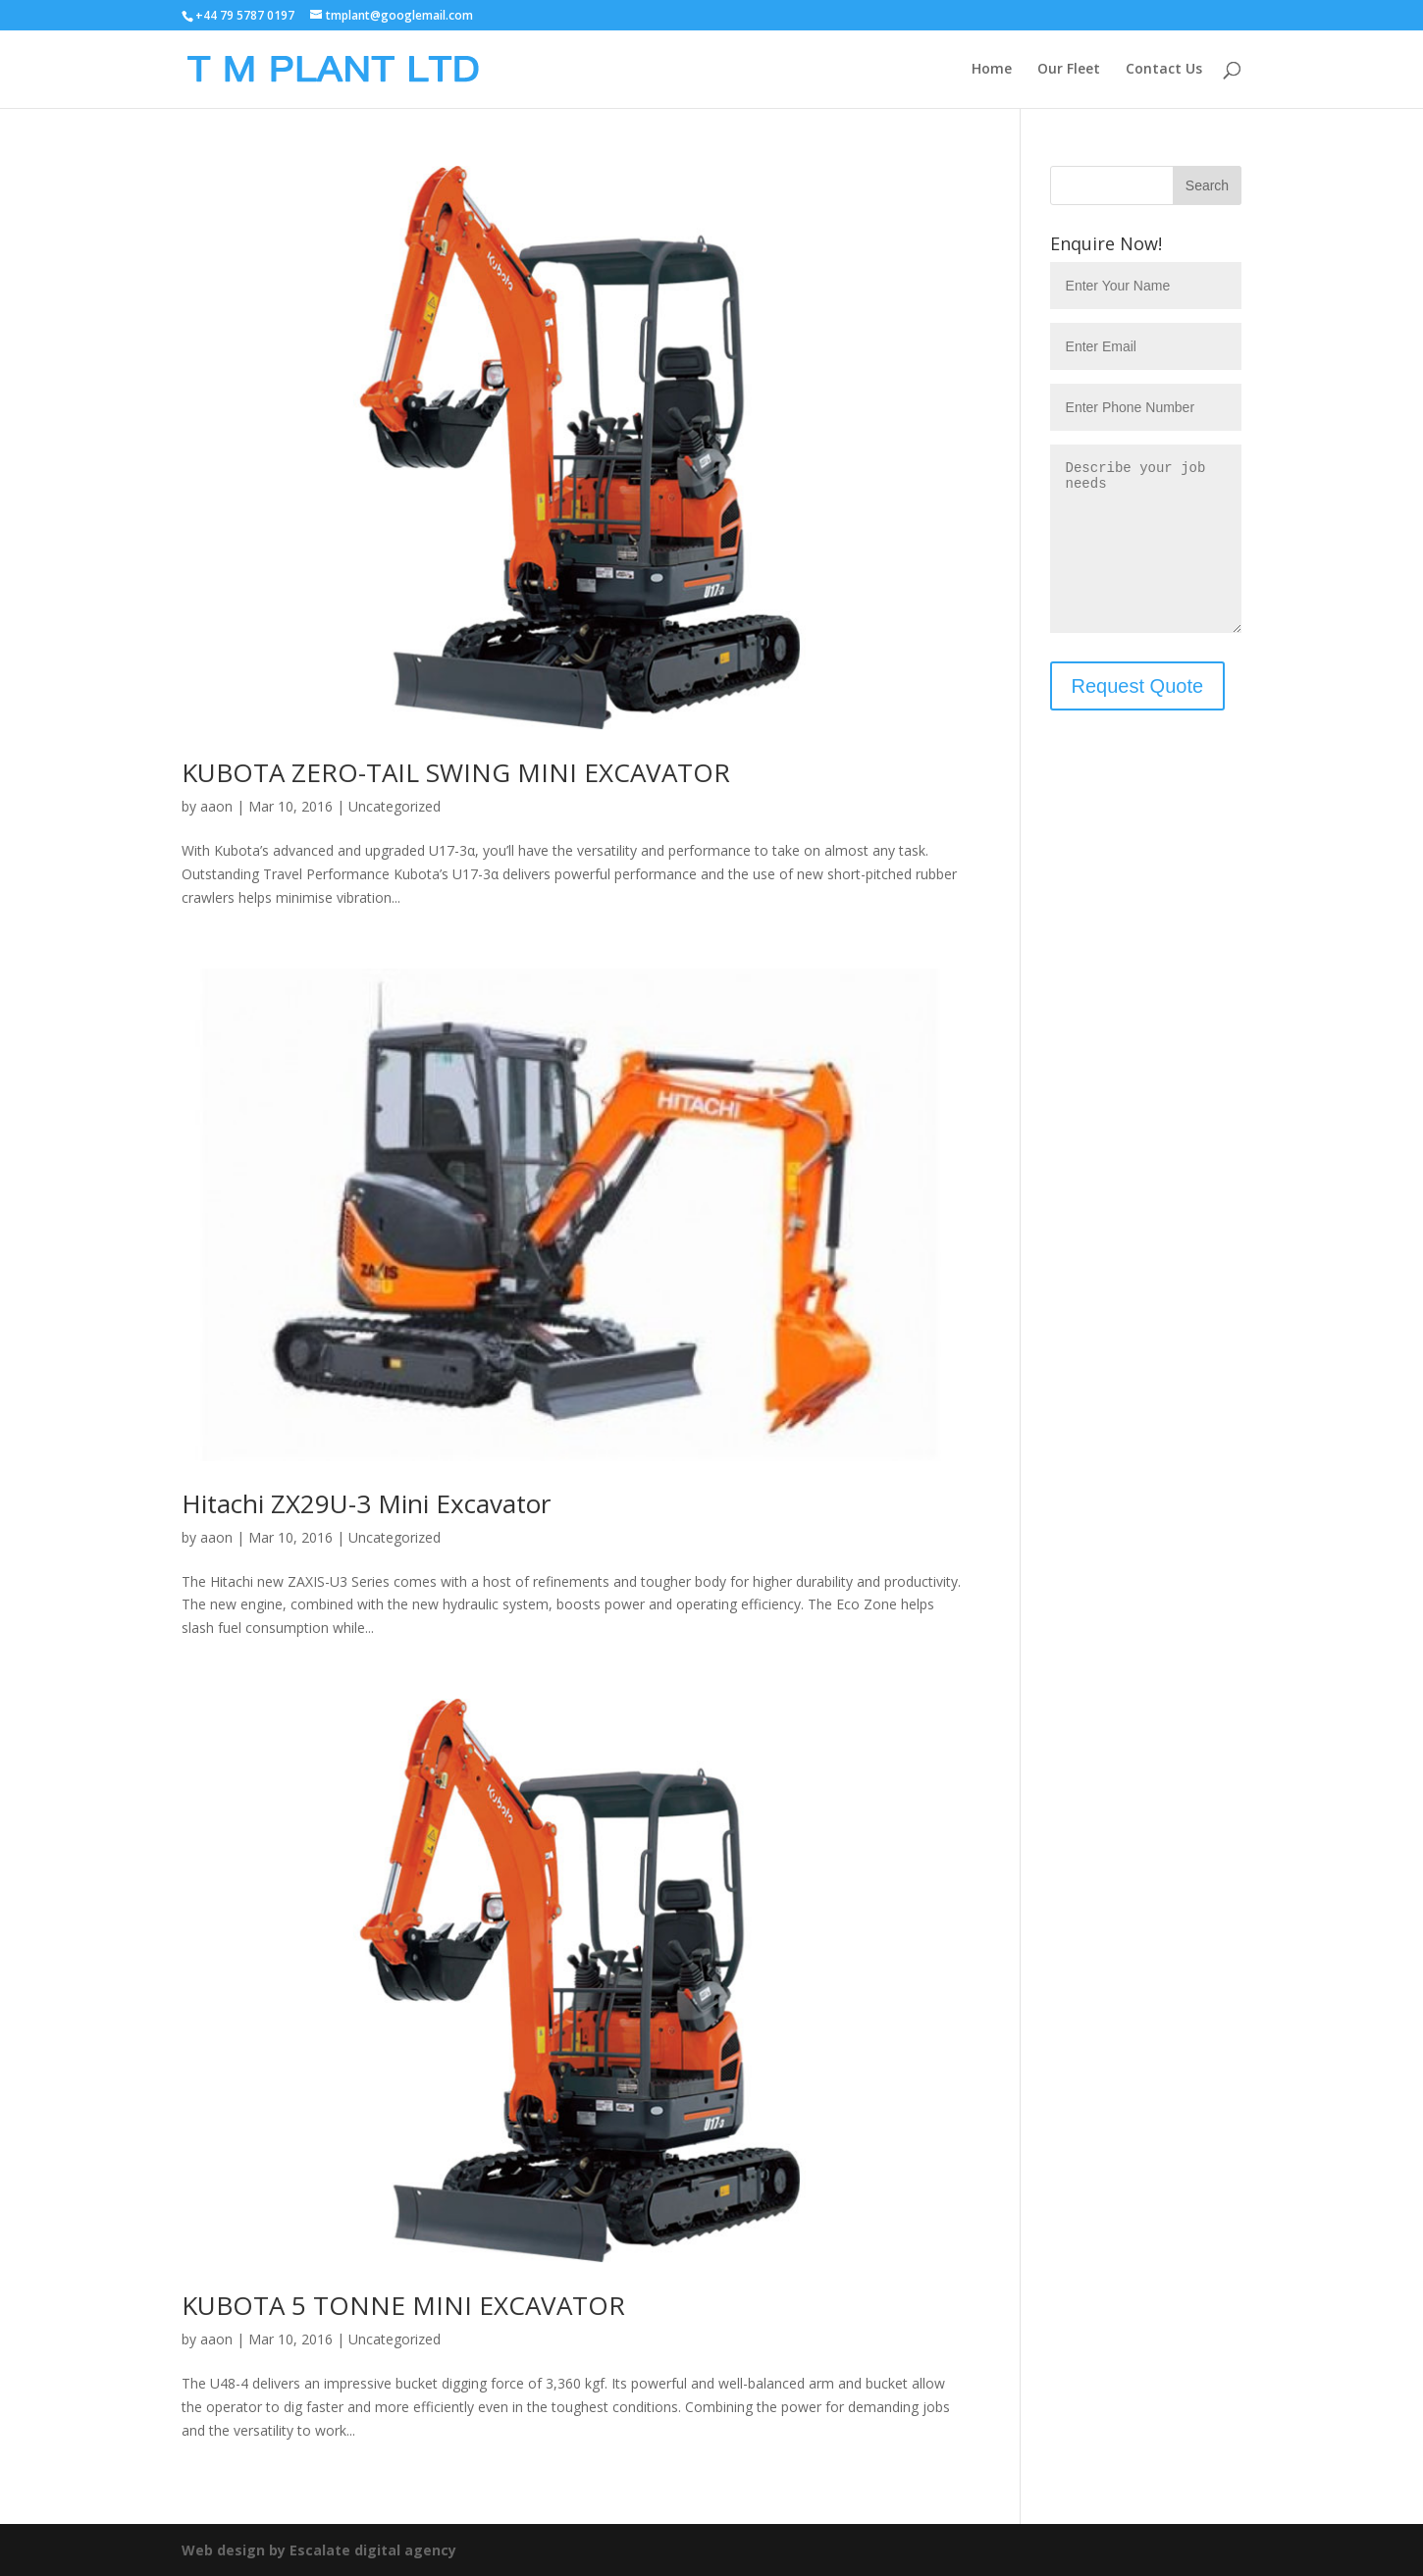  What do you see at coordinates (456, 772) in the screenshot?
I see `KUBOTA ZERO-TAIL SWING MINI EXCAVATOR` at bounding box center [456, 772].